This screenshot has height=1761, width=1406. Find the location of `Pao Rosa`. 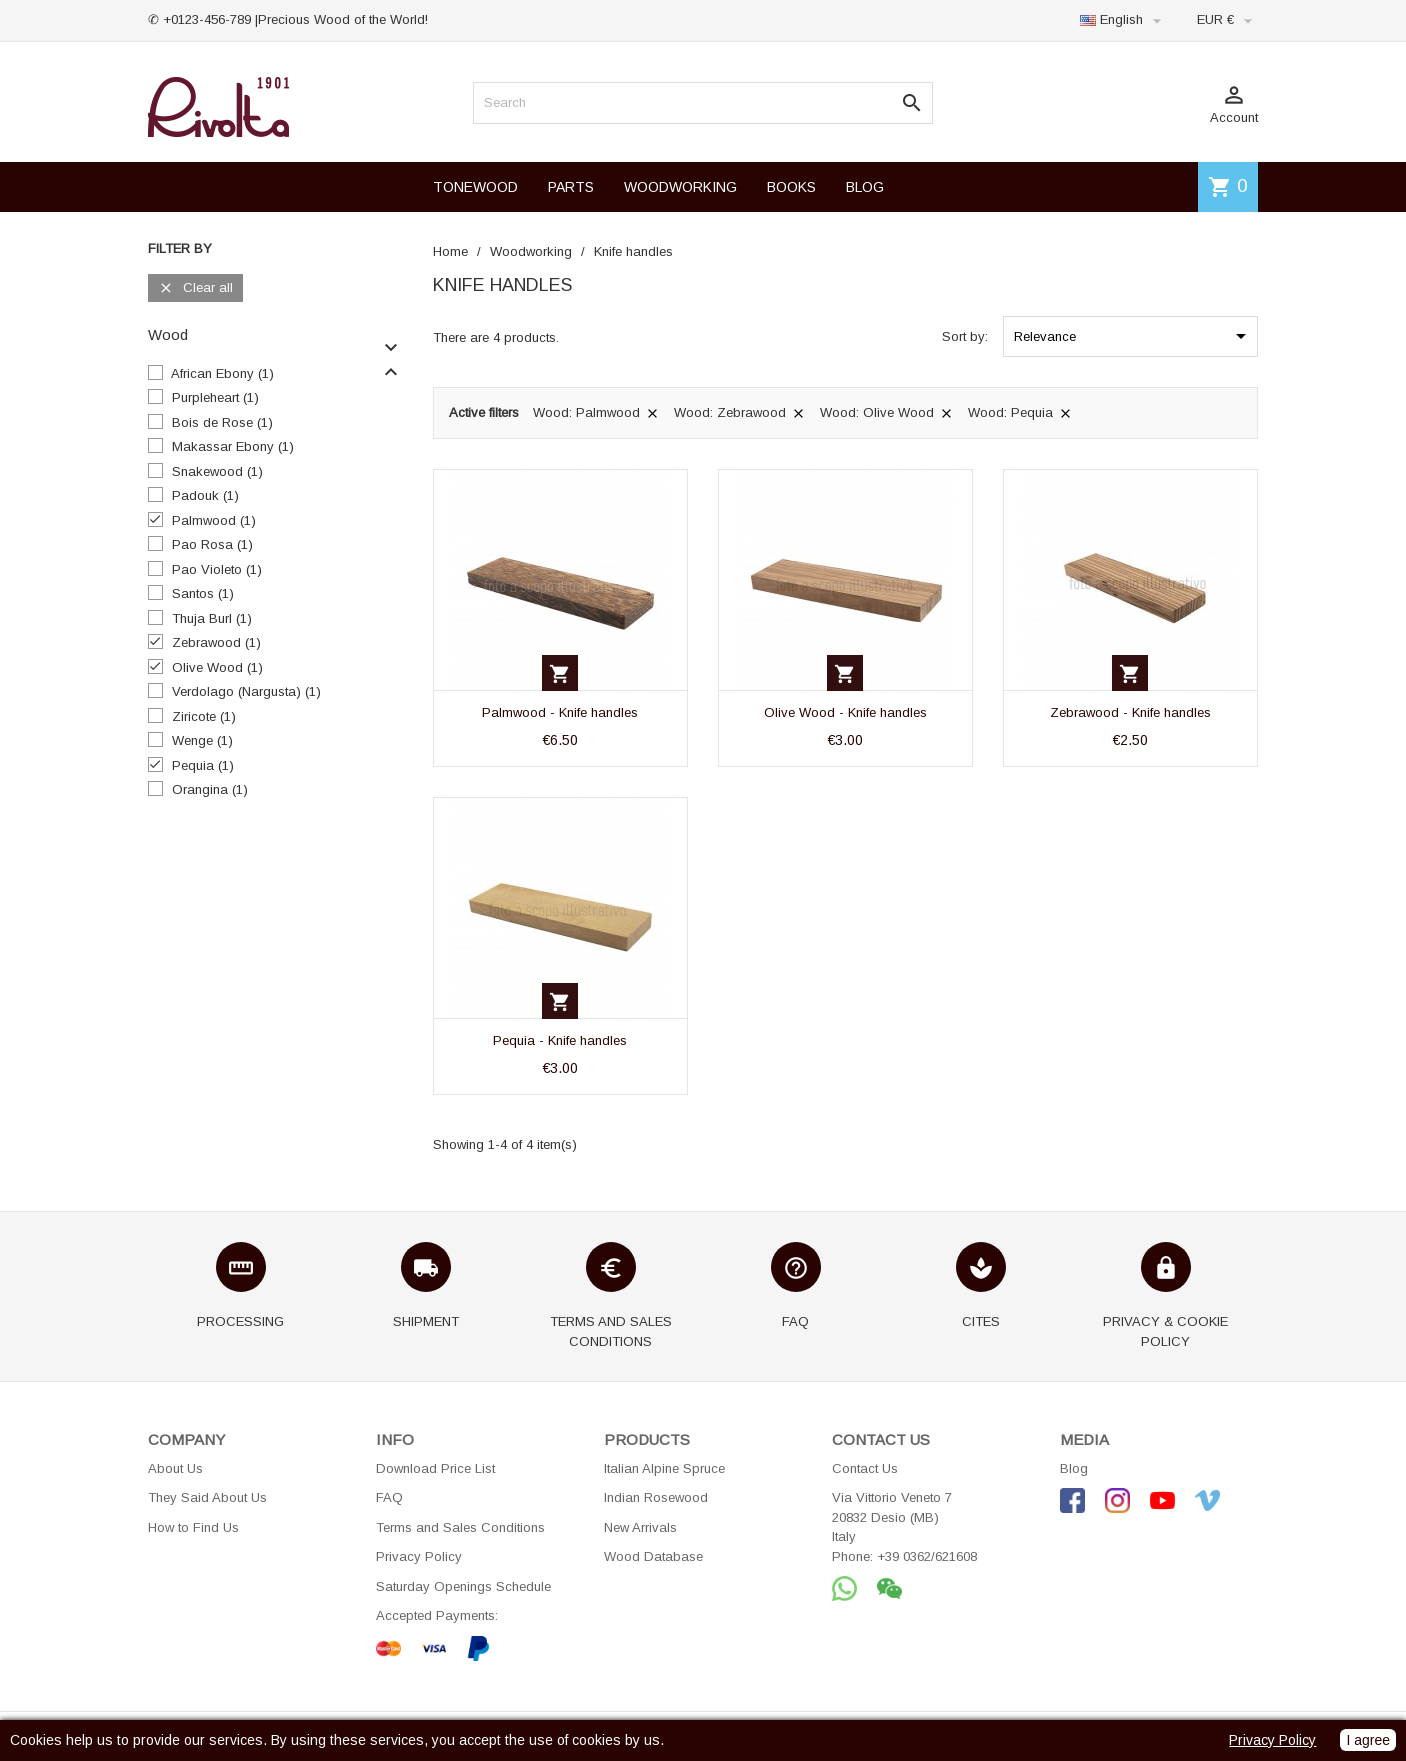

Pao Rosa is located at coordinates (212, 544).